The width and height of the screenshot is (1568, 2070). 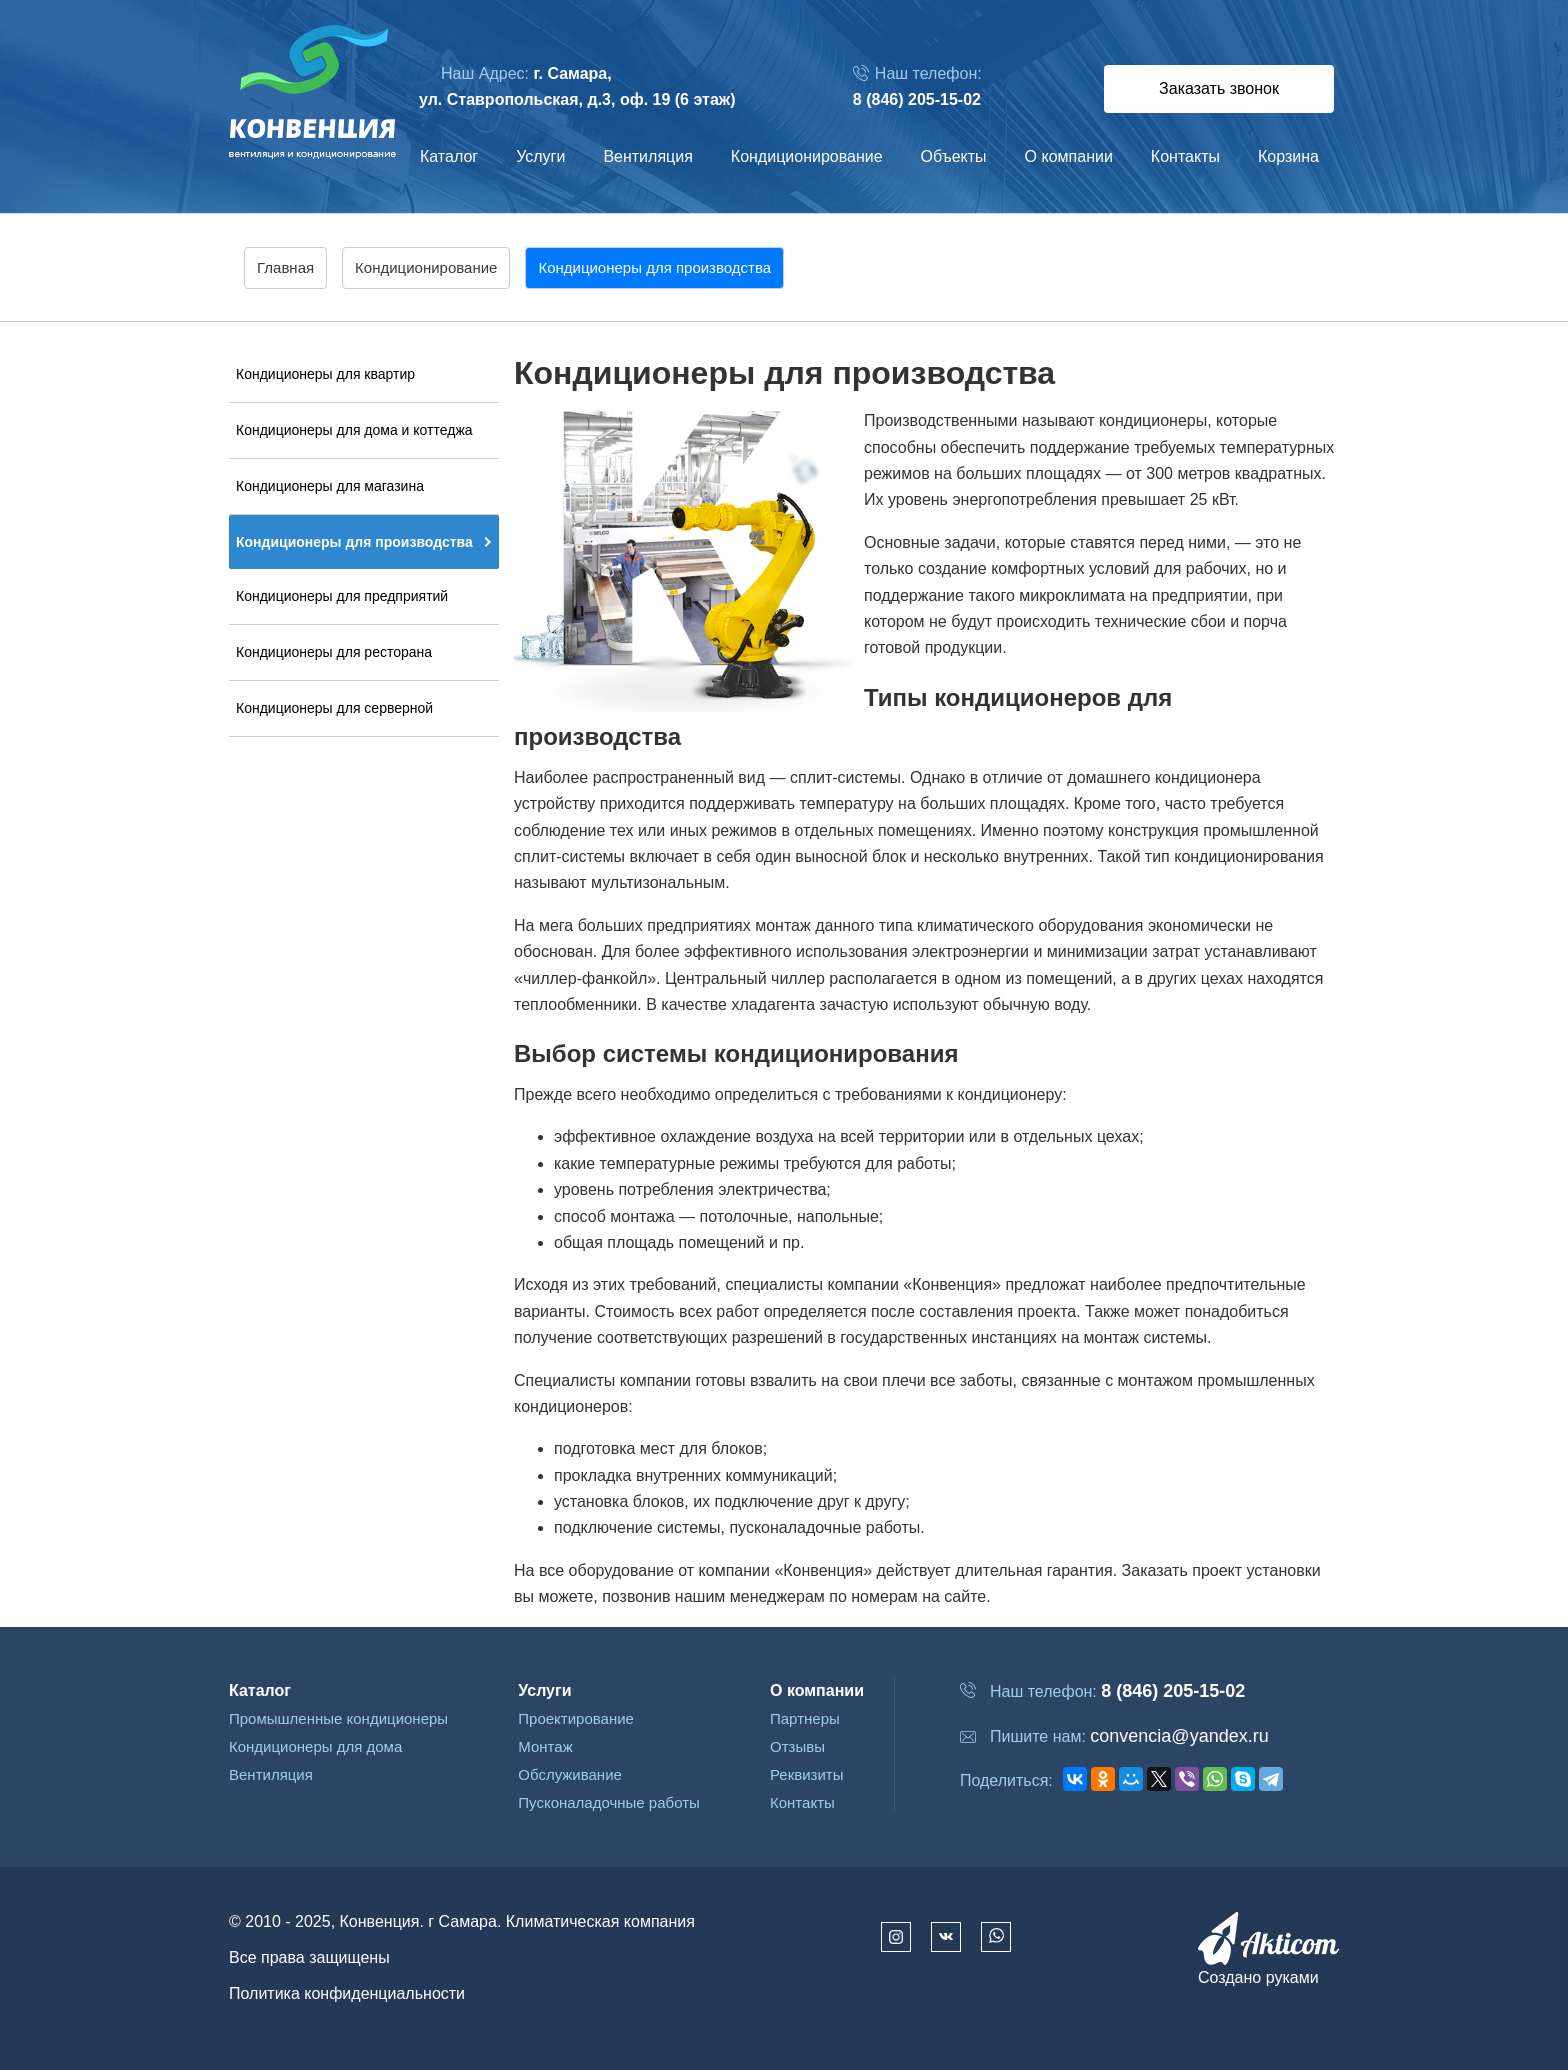 I want to click on Кондиционеры для ресторана, so click(x=334, y=652).